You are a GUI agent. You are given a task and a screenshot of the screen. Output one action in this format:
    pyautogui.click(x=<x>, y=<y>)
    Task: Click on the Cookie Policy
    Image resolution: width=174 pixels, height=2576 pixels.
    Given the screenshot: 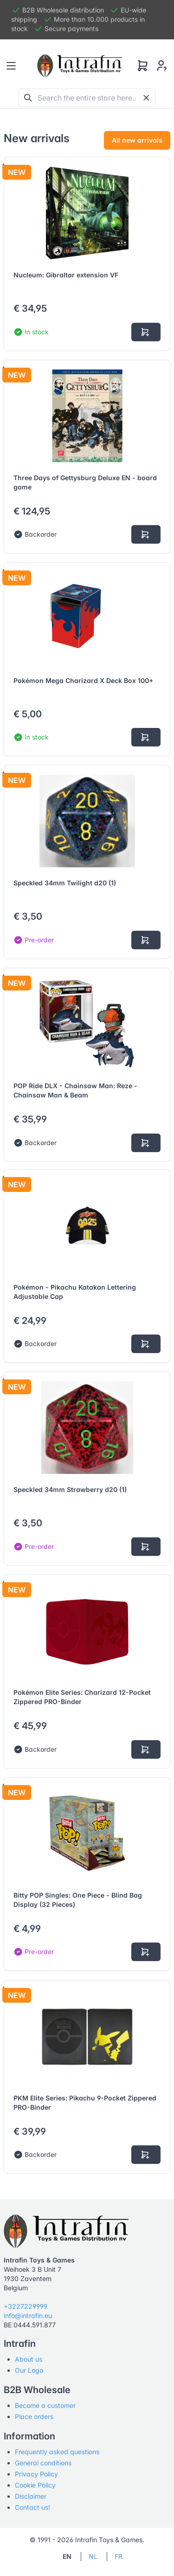 What is the action you would take?
    pyautogui.click(x=35, y=2485)
    